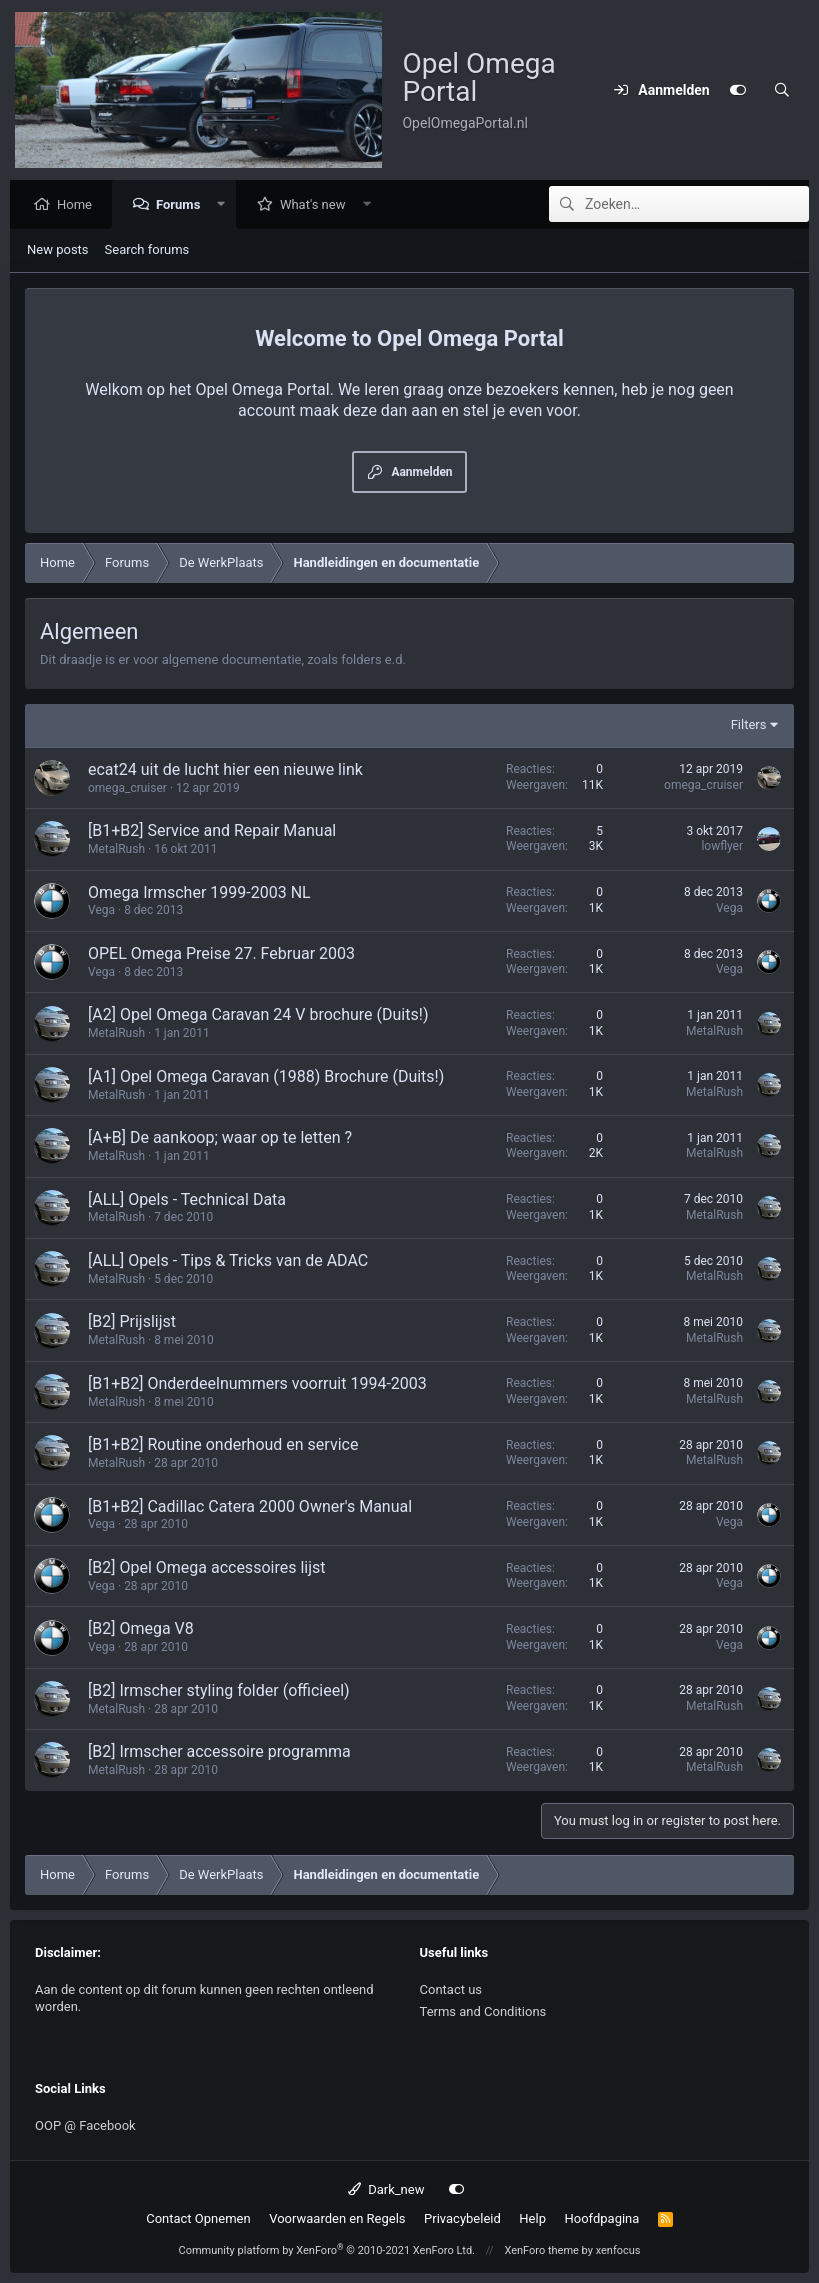 The width and height of the screenshot is (819, 2283). I want to click on [B1+B2] Onderdeelnummers voorruit 1994-2003, so click(257, 1384).